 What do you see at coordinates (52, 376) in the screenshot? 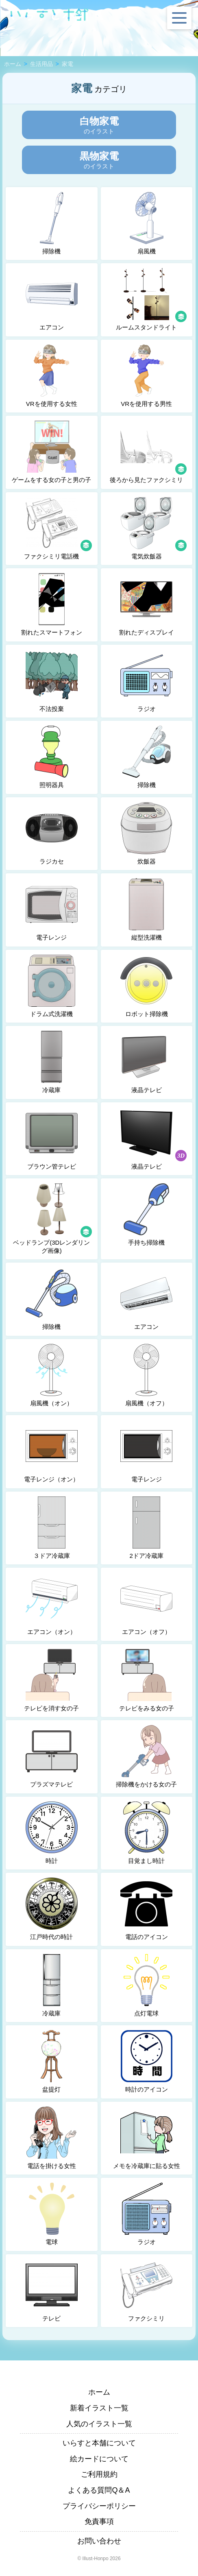
I see `VRを使用する女性` at bounding box center [52, 376].